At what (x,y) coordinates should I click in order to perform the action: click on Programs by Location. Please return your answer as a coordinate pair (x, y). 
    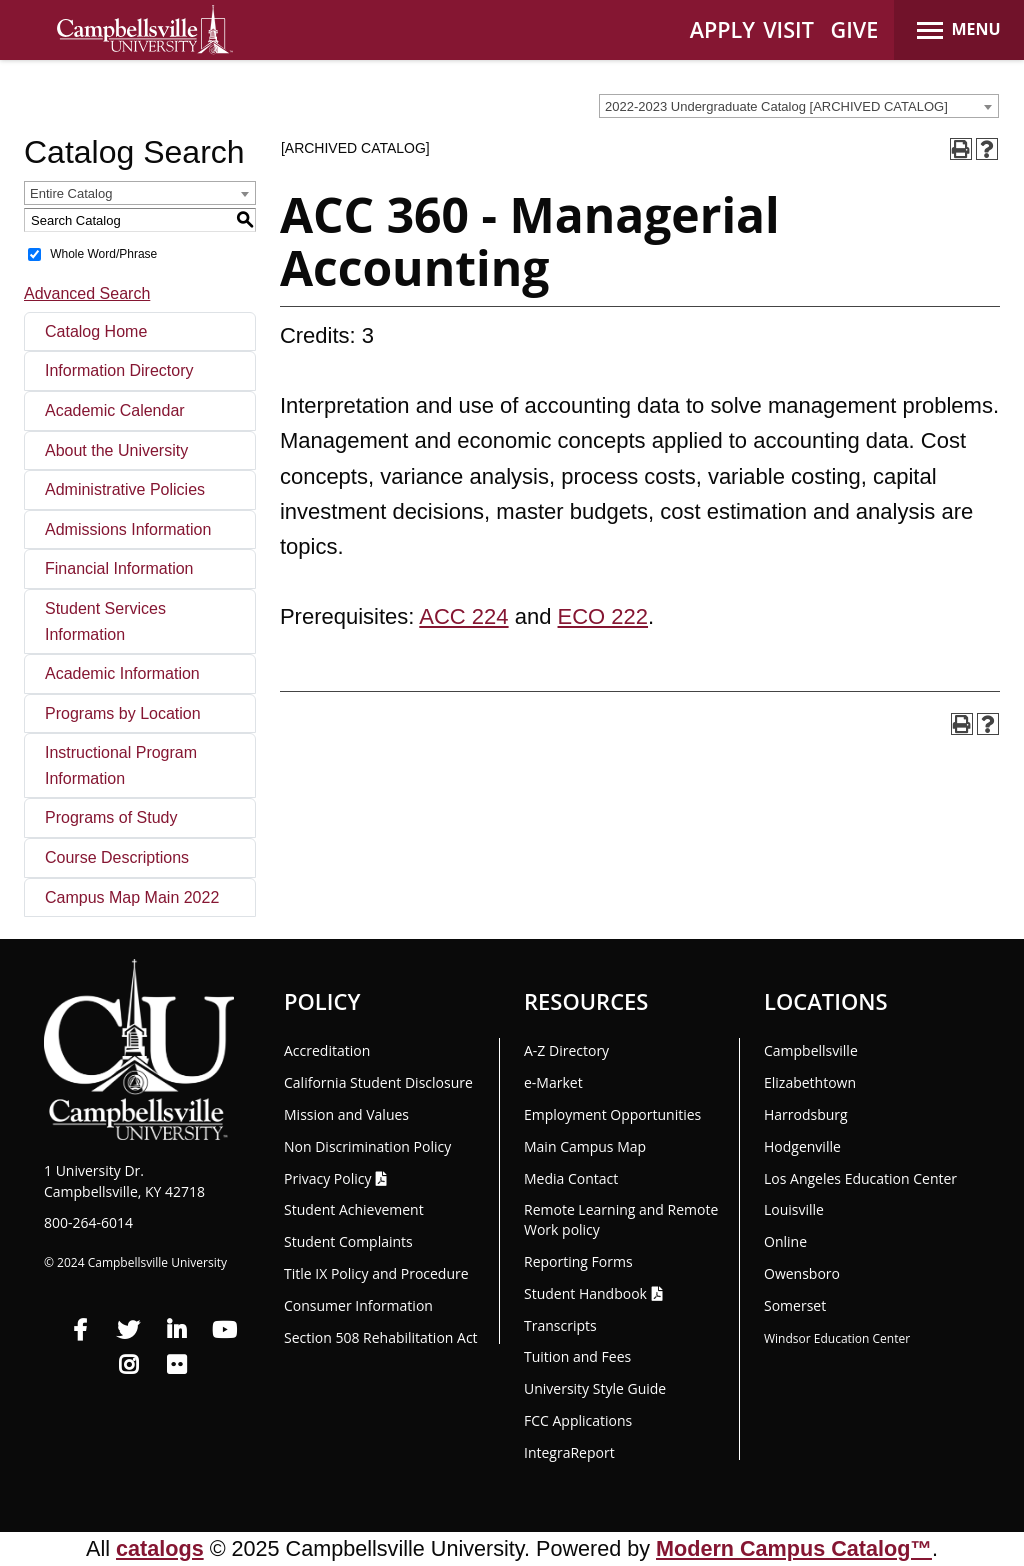
    Looking at the image, I should click on (123, 713).